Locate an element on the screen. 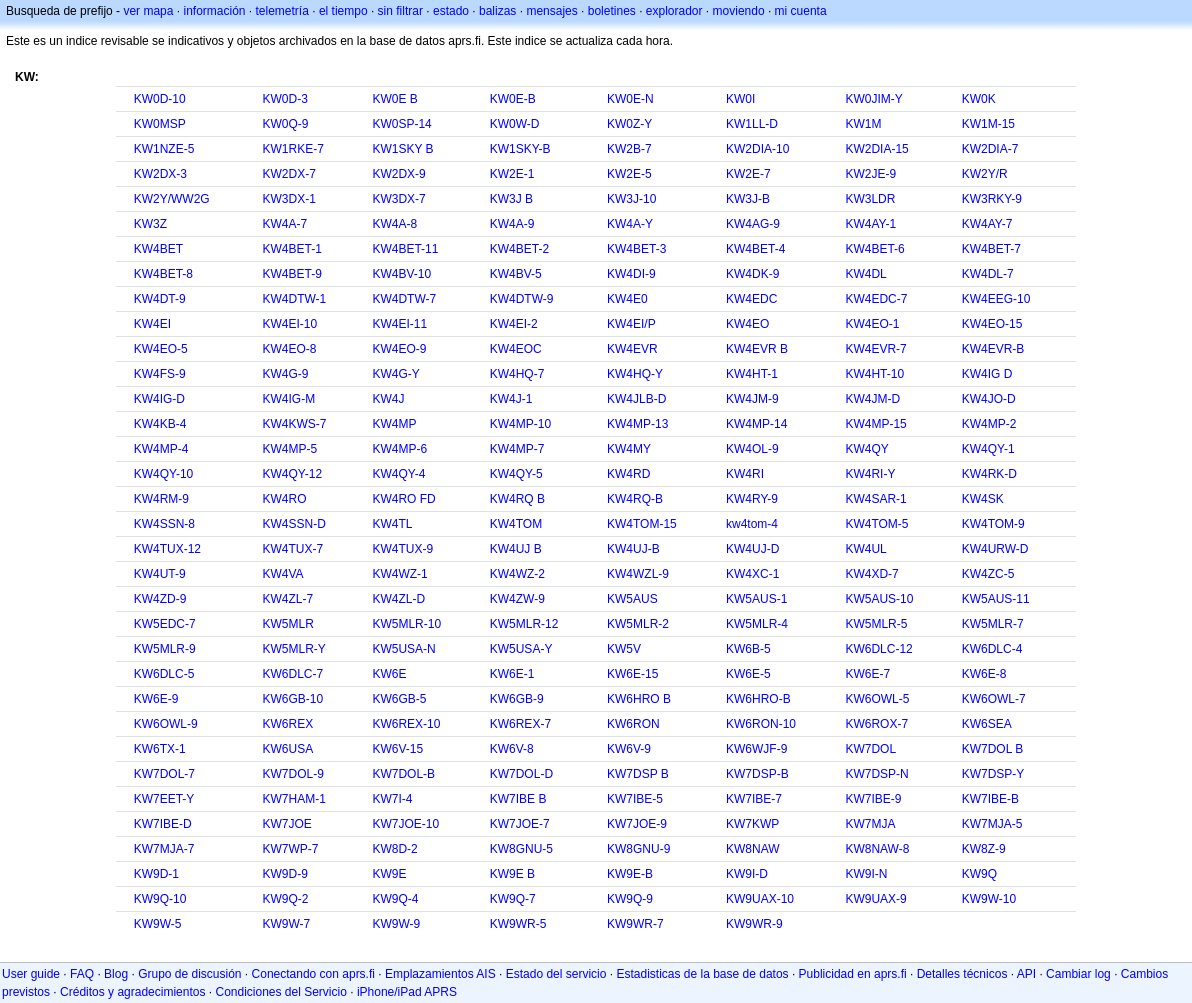  KW7WP-7 is located at coordinates (290, 849).